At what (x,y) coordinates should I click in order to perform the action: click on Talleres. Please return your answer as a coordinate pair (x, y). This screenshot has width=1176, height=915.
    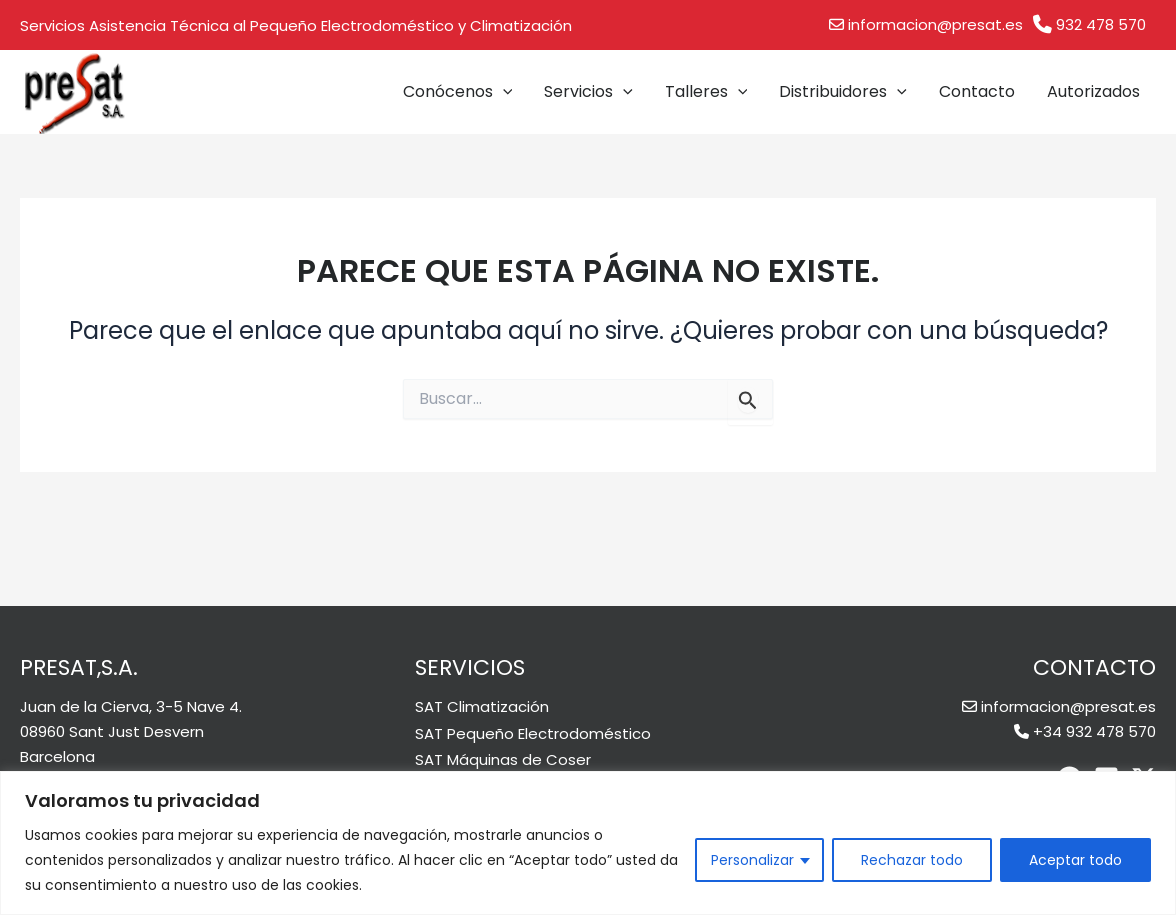
    Looking at the image, I should click on (706, 92).